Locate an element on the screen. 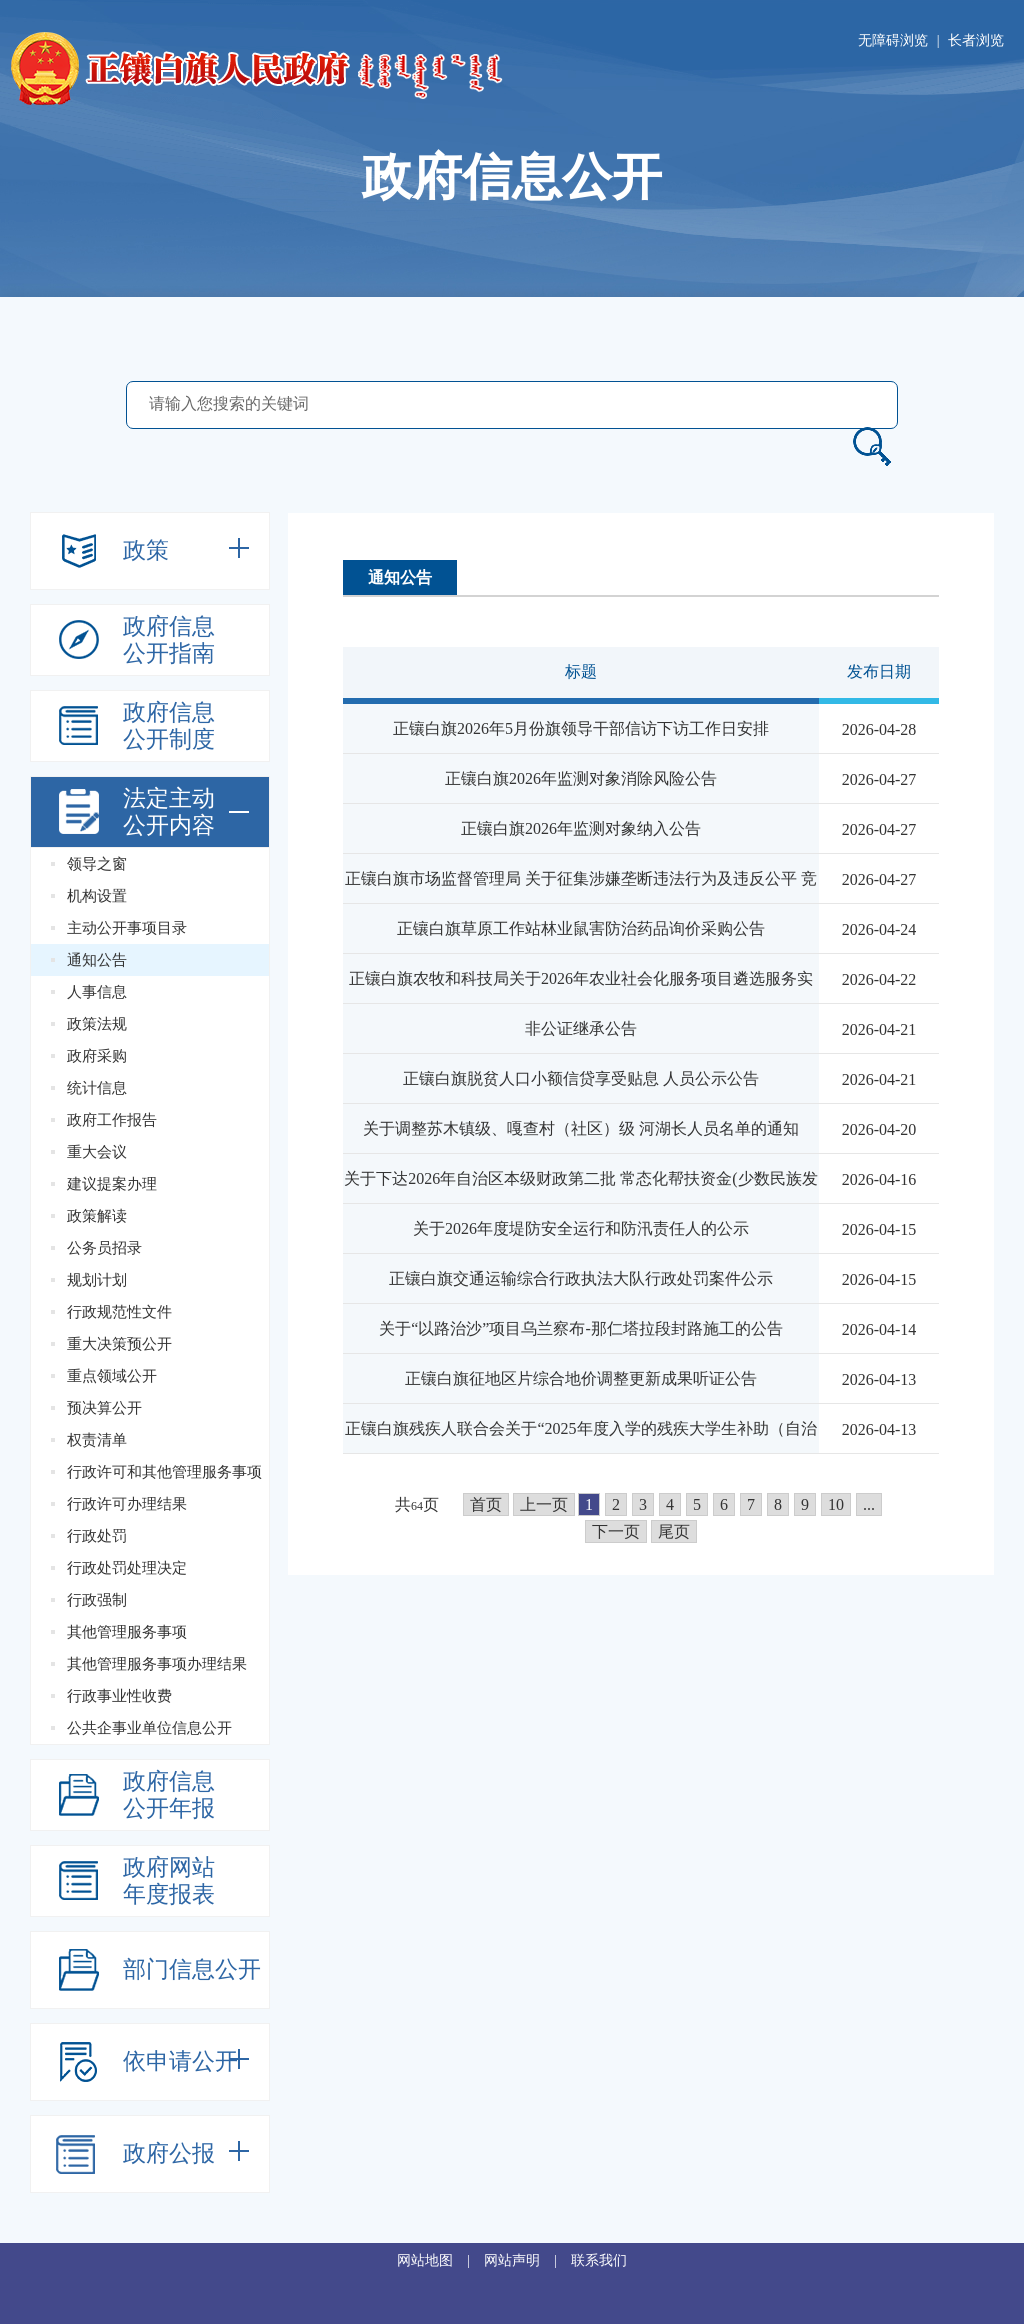  部门信息公开 is located at coordinates (192, 1969).